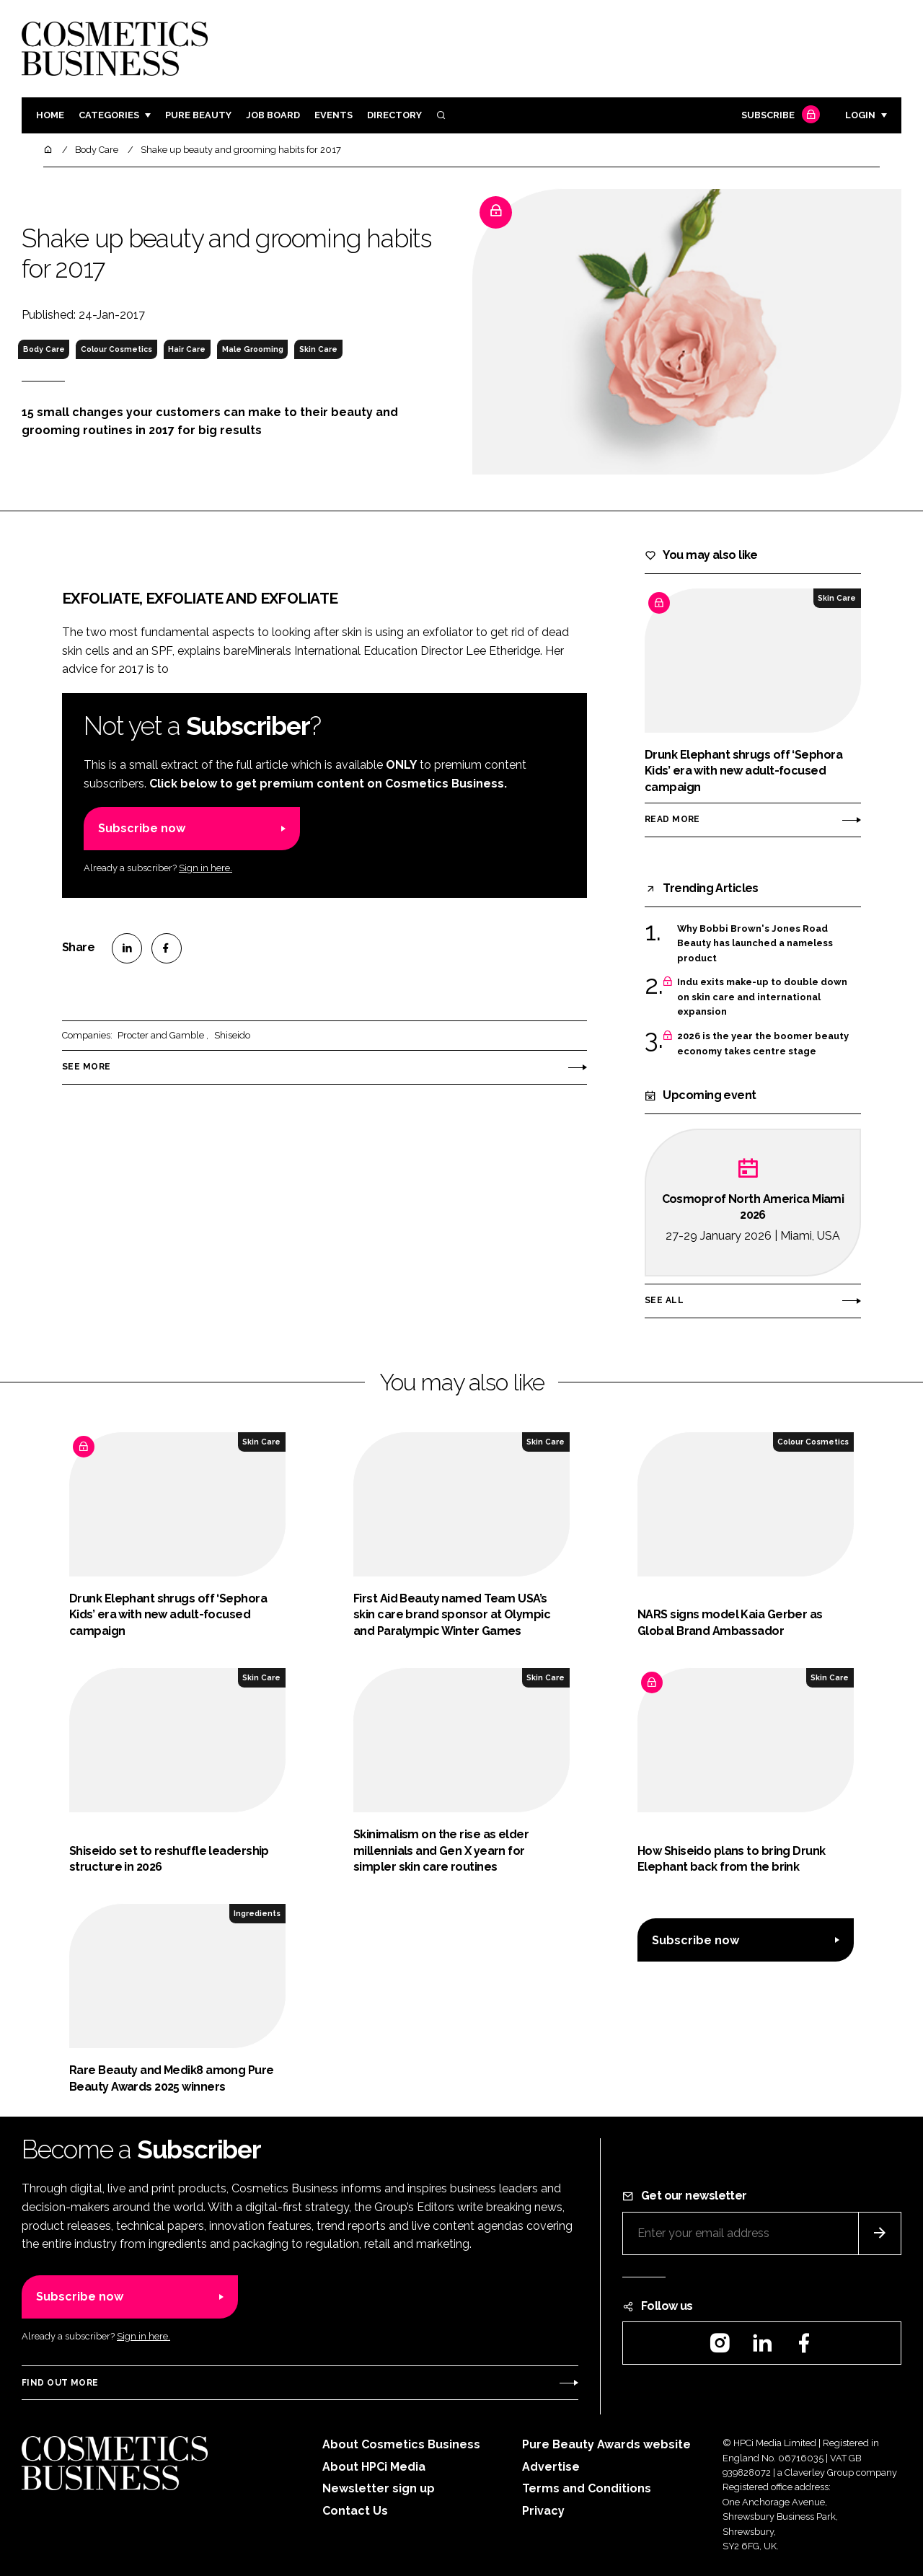 Image resolution: width=923 pixels, height=2576 pixels. I want to click on Home, so click(50, 115).